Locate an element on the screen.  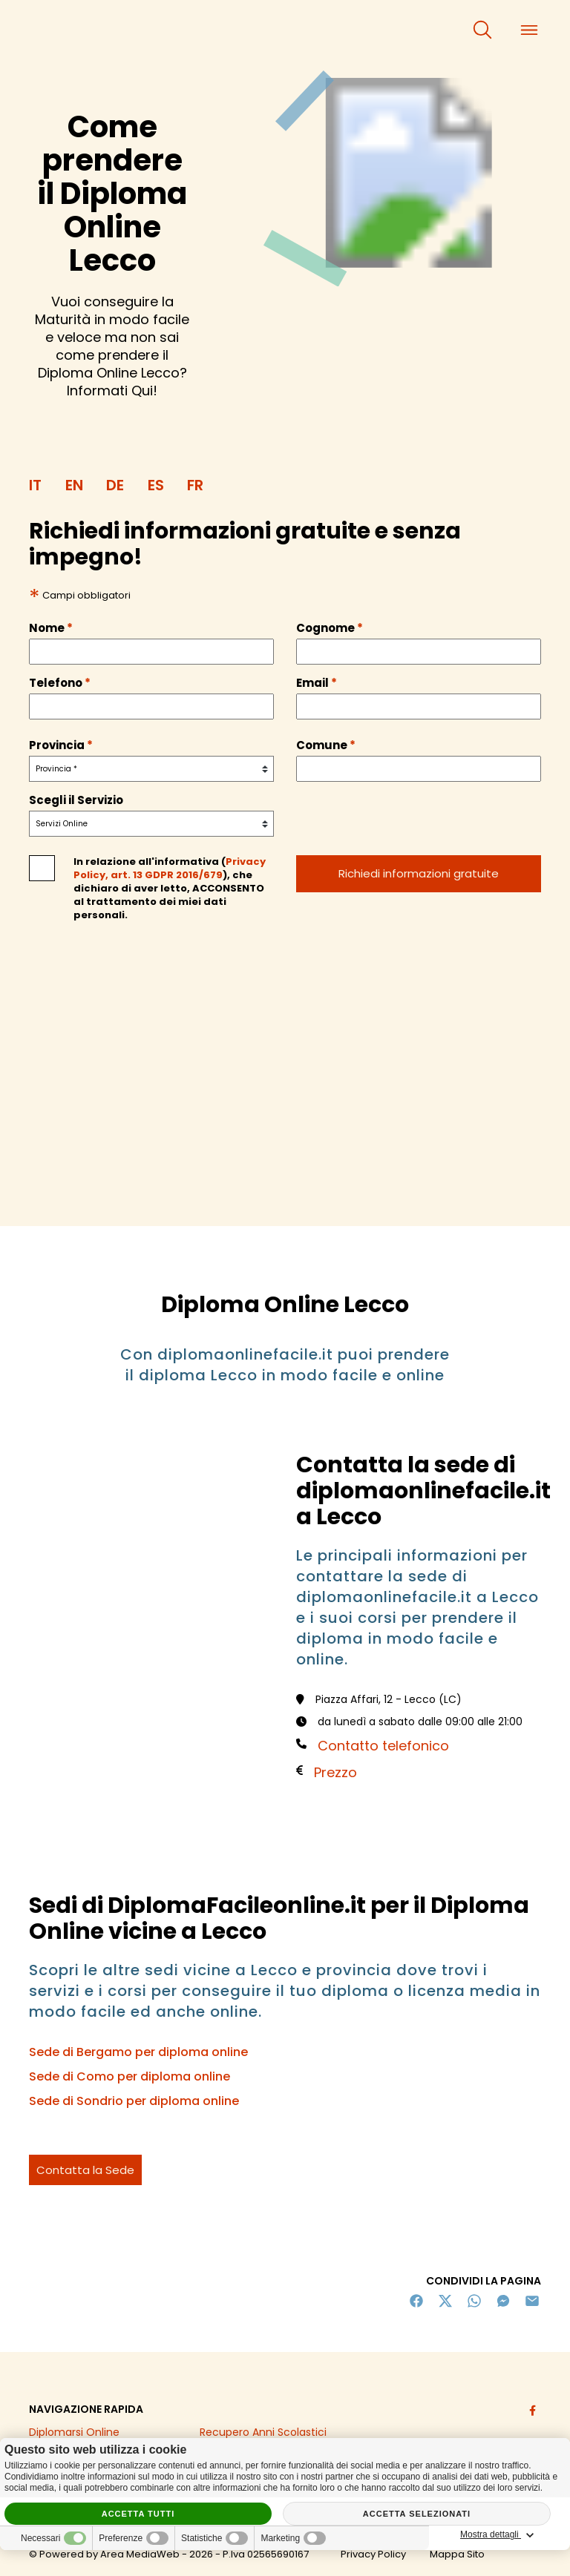
Nome is located at coordinates (51, 628).